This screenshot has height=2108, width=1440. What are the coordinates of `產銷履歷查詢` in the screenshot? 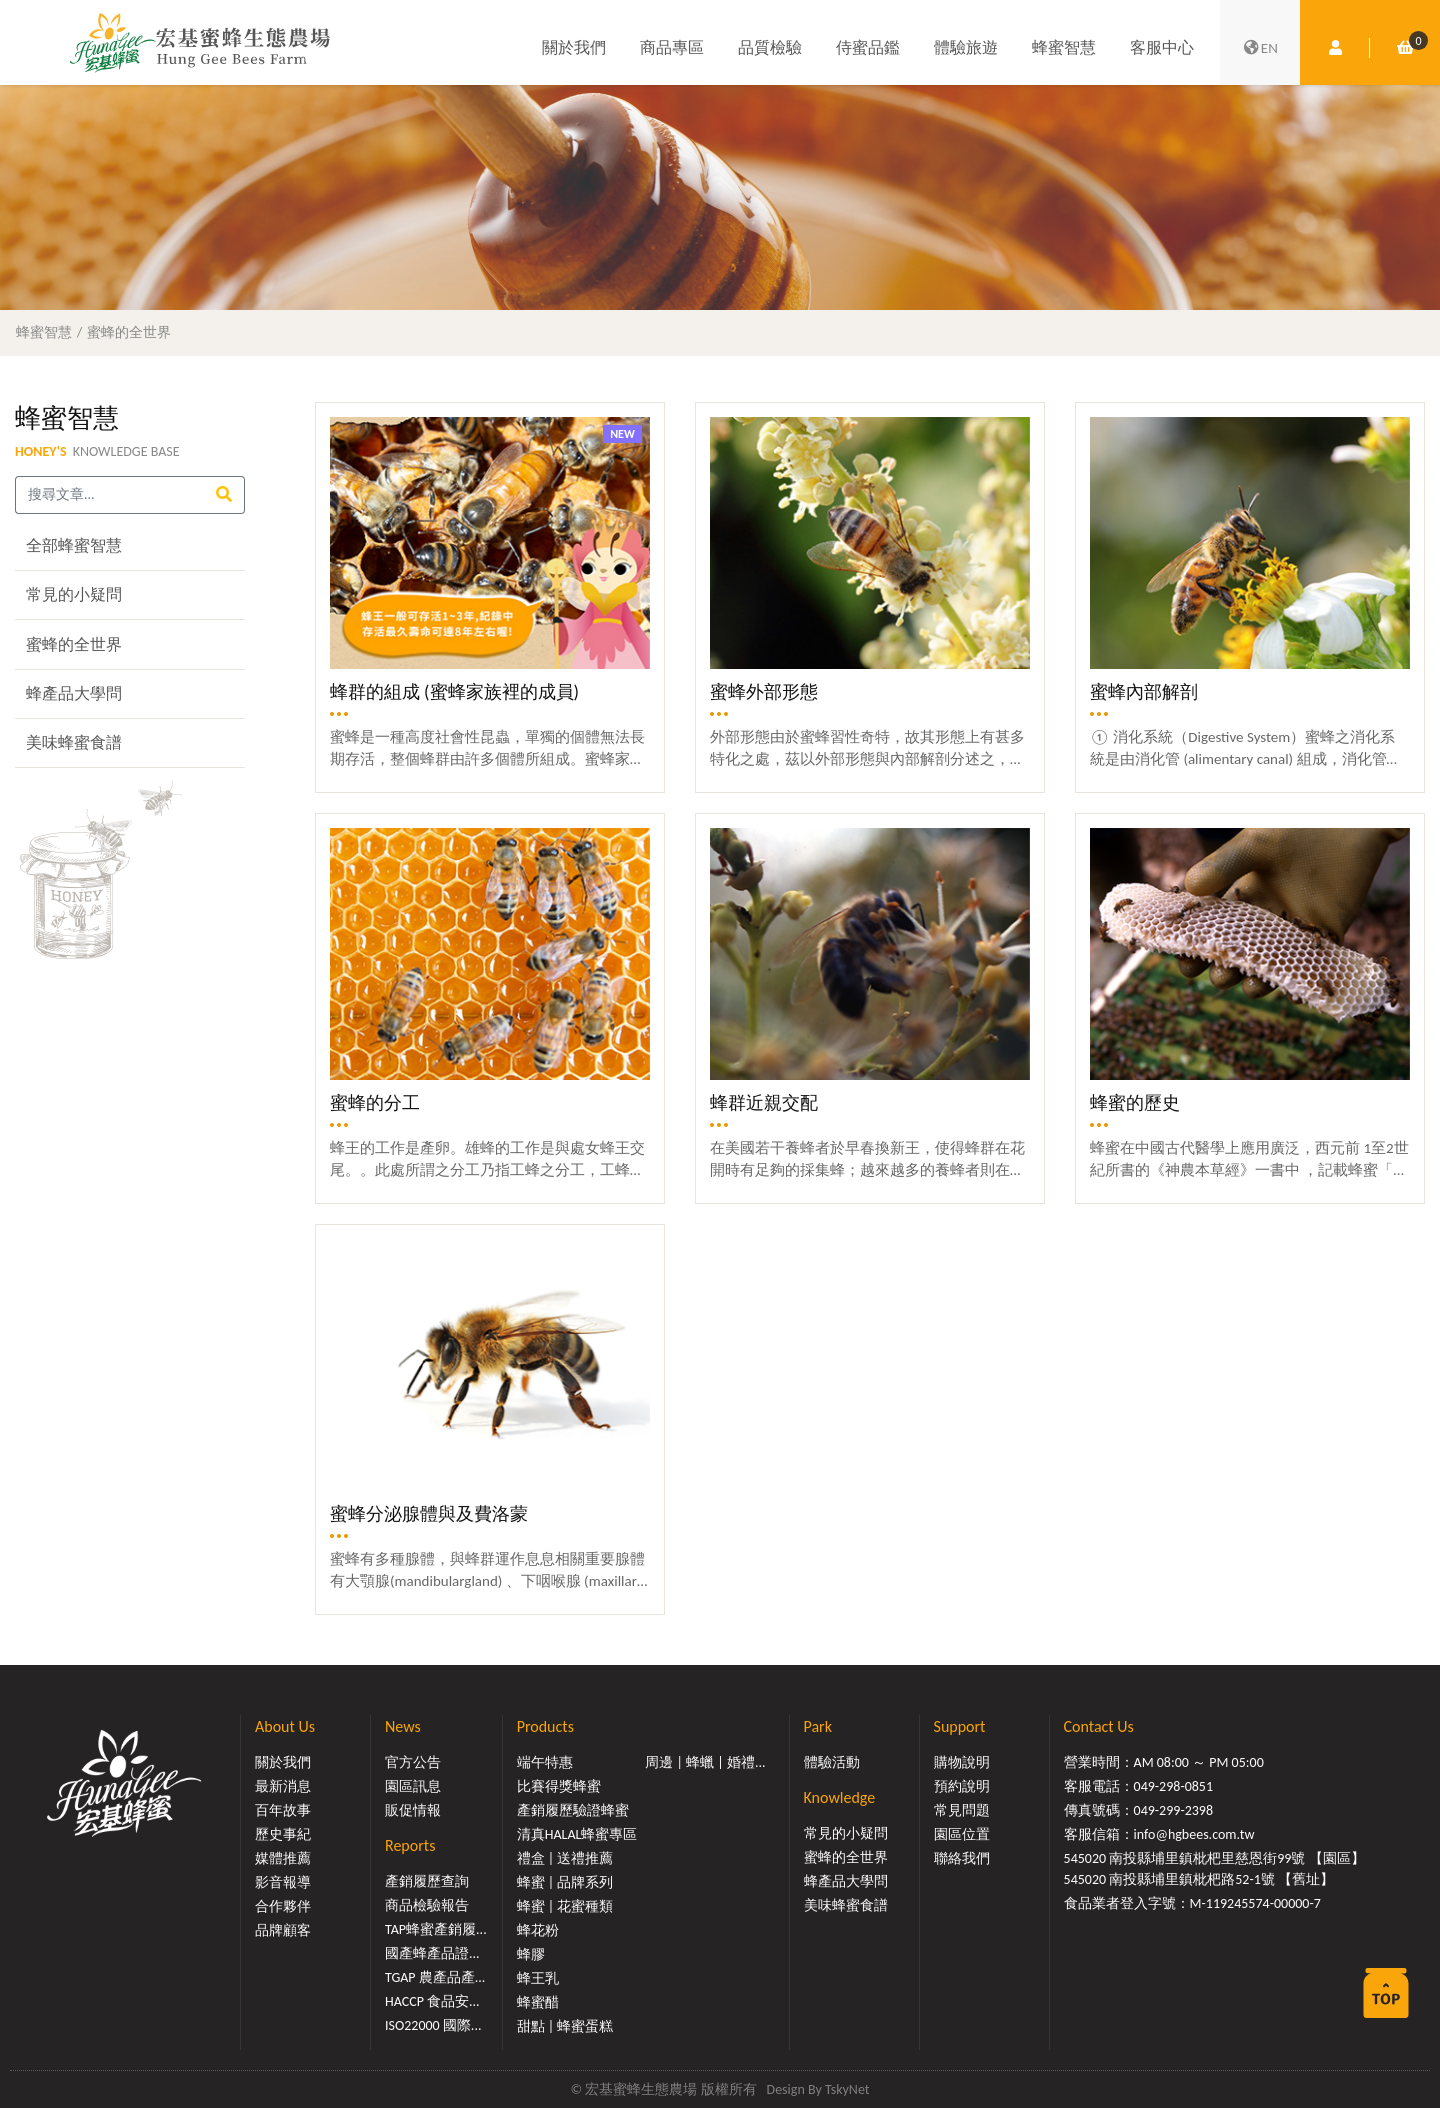 It's located at (427, 1881).